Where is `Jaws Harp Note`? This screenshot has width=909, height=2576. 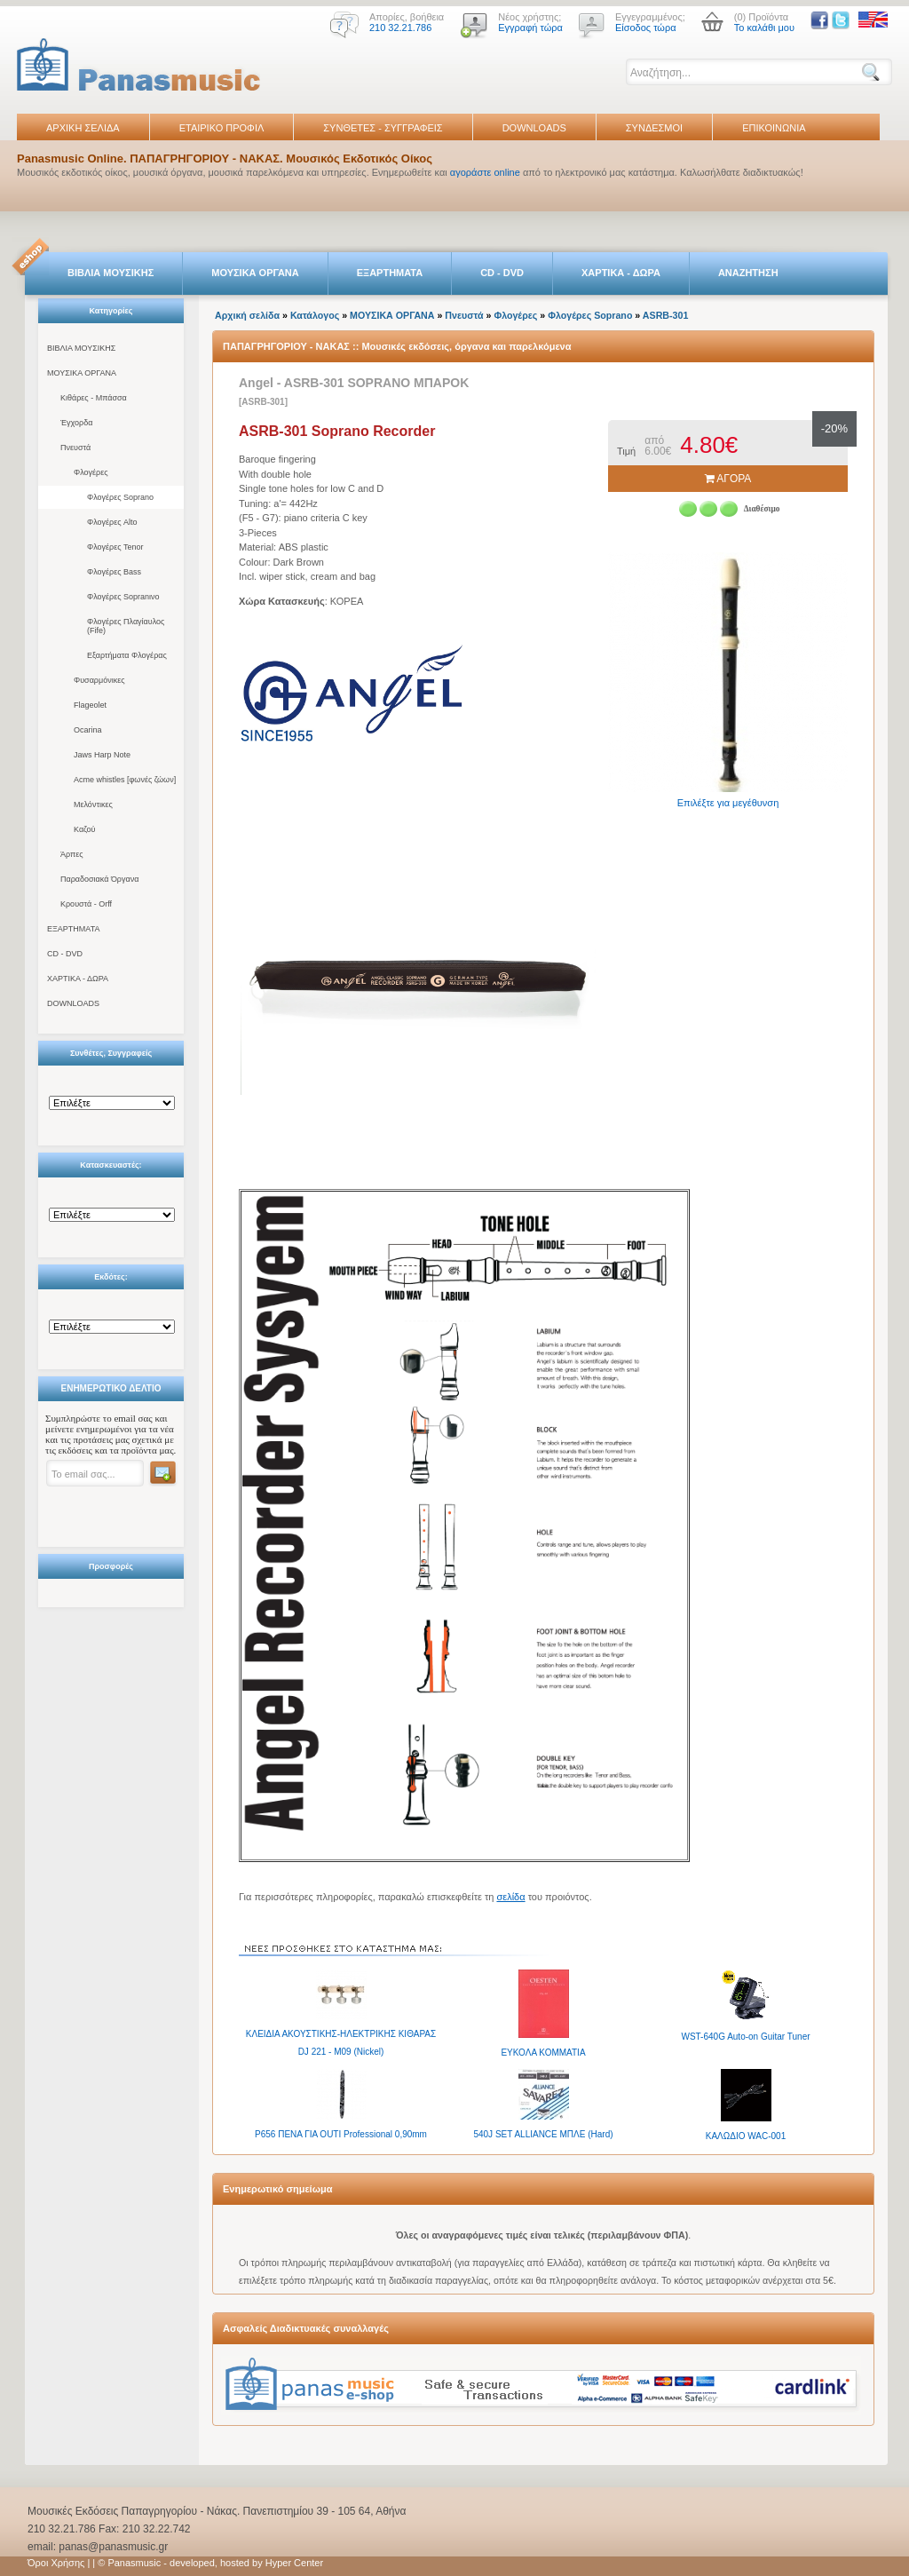
Jaws Harp Note is located at coordinates (102, 754).